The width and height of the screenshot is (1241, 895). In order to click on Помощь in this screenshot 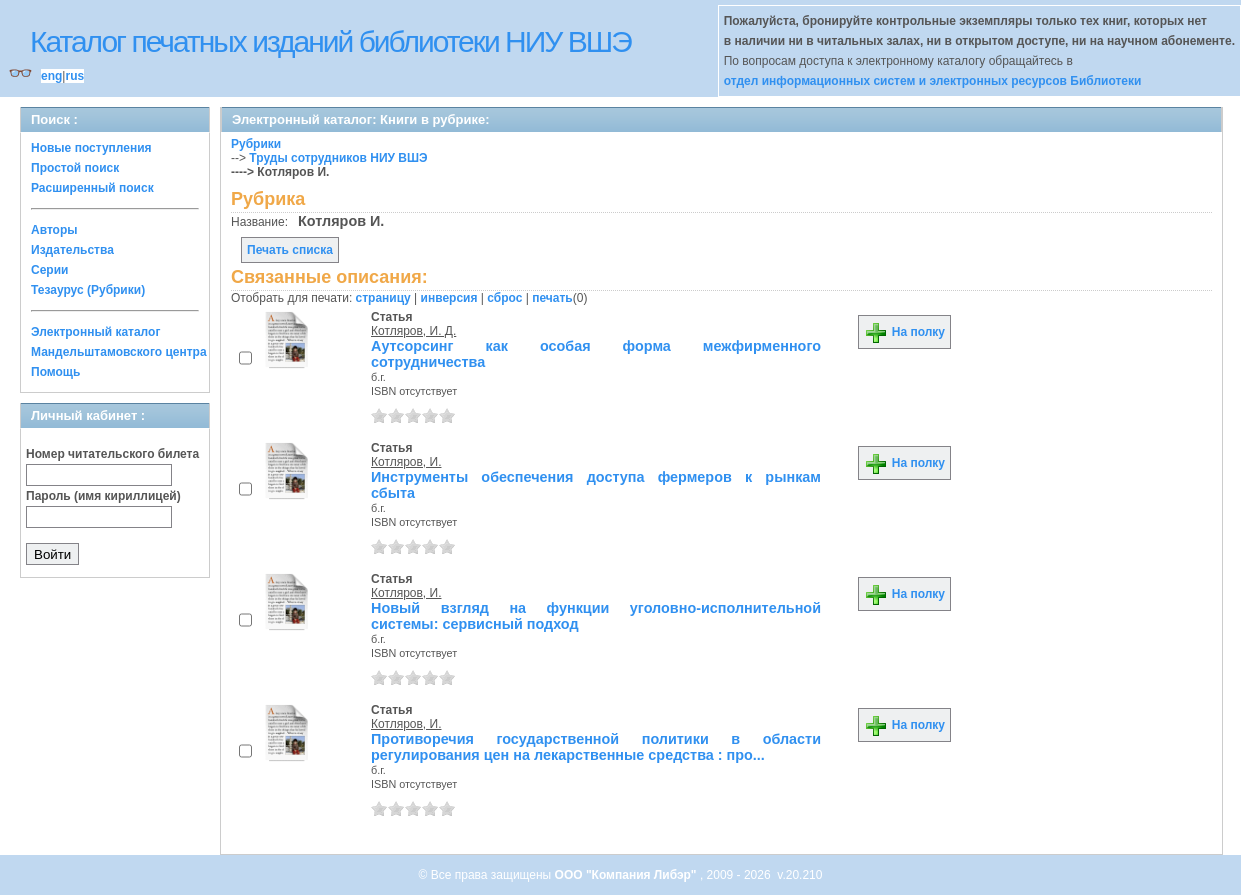, I will do `click(55, 372)`.